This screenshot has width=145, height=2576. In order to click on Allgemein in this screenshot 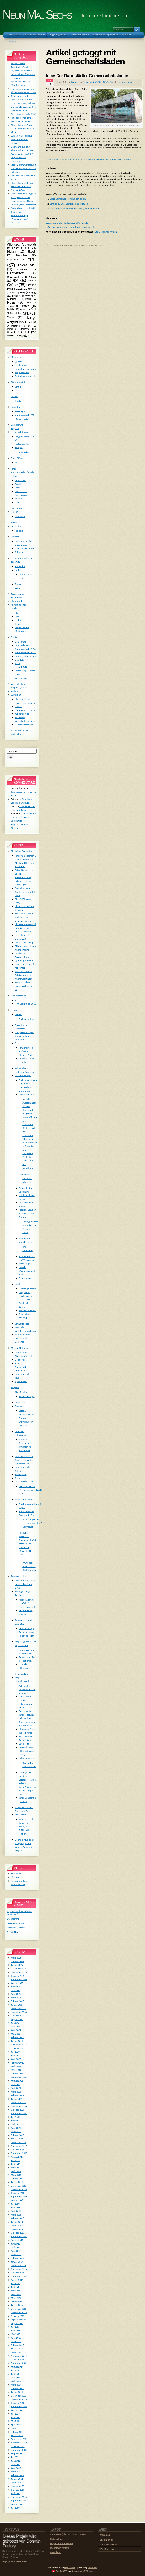, I will do `click(16, 357)`.